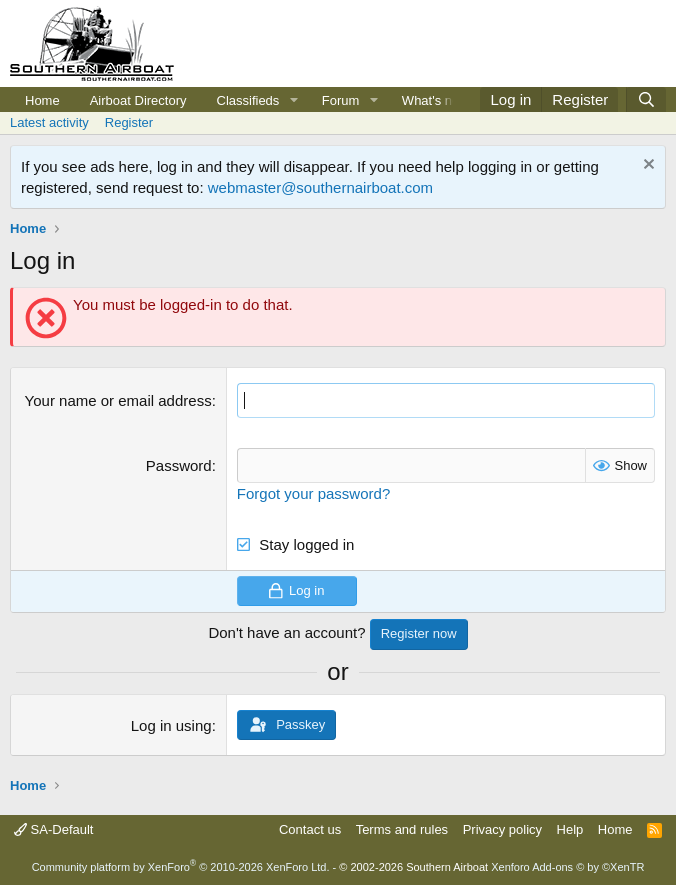  Describe the element at coordinates (118, 400) in the screenshot. I see `Your name or email address` at that location.